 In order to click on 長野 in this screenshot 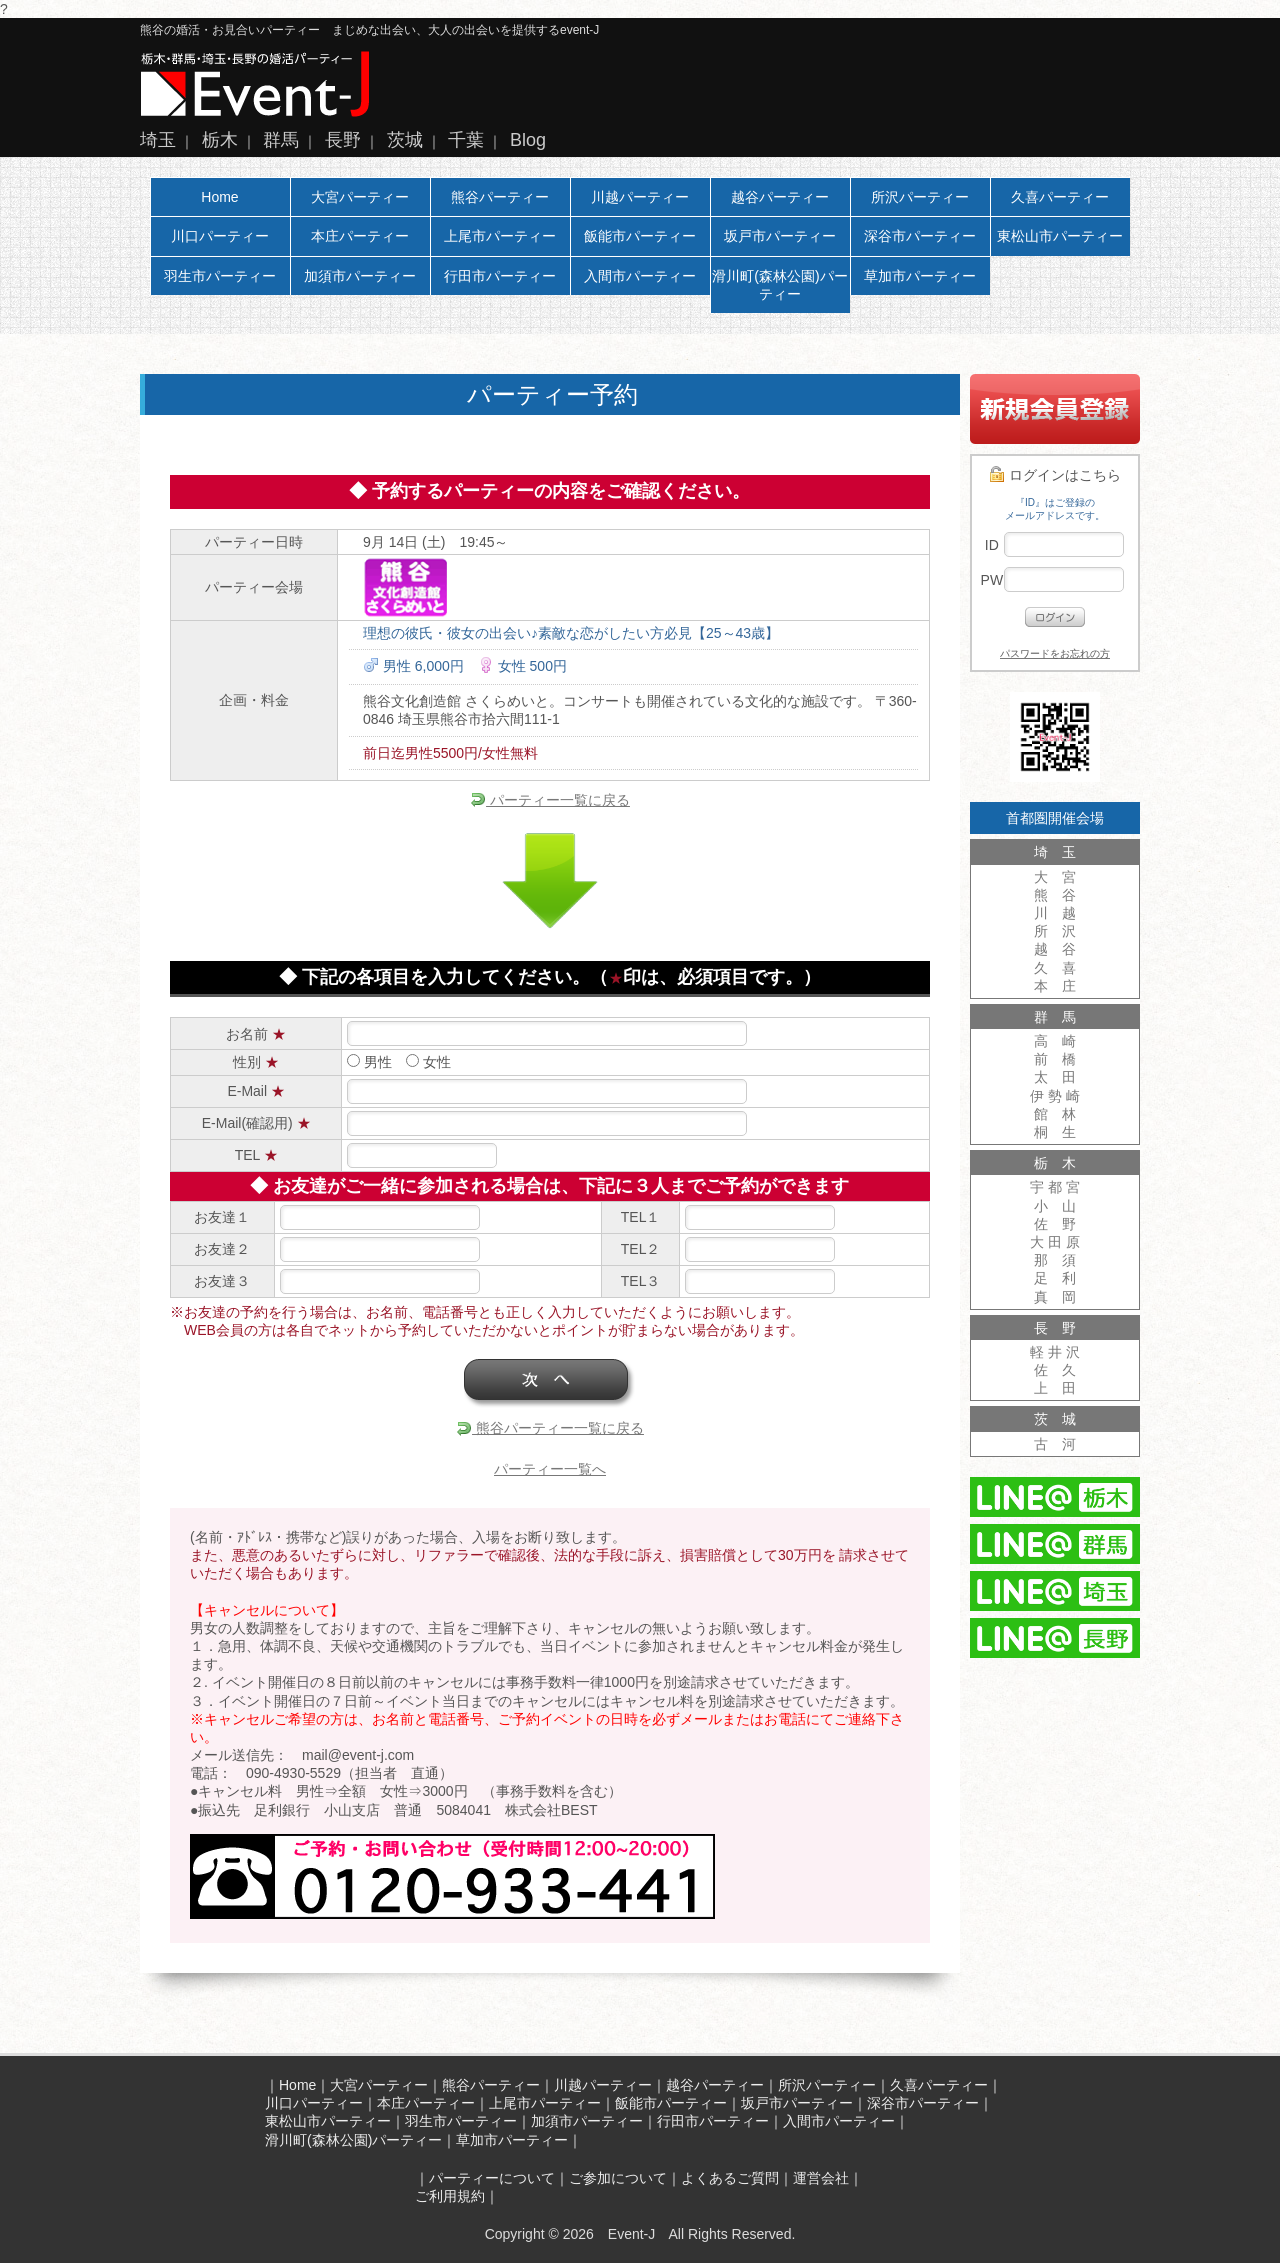, I will do `click(343, 140)`.